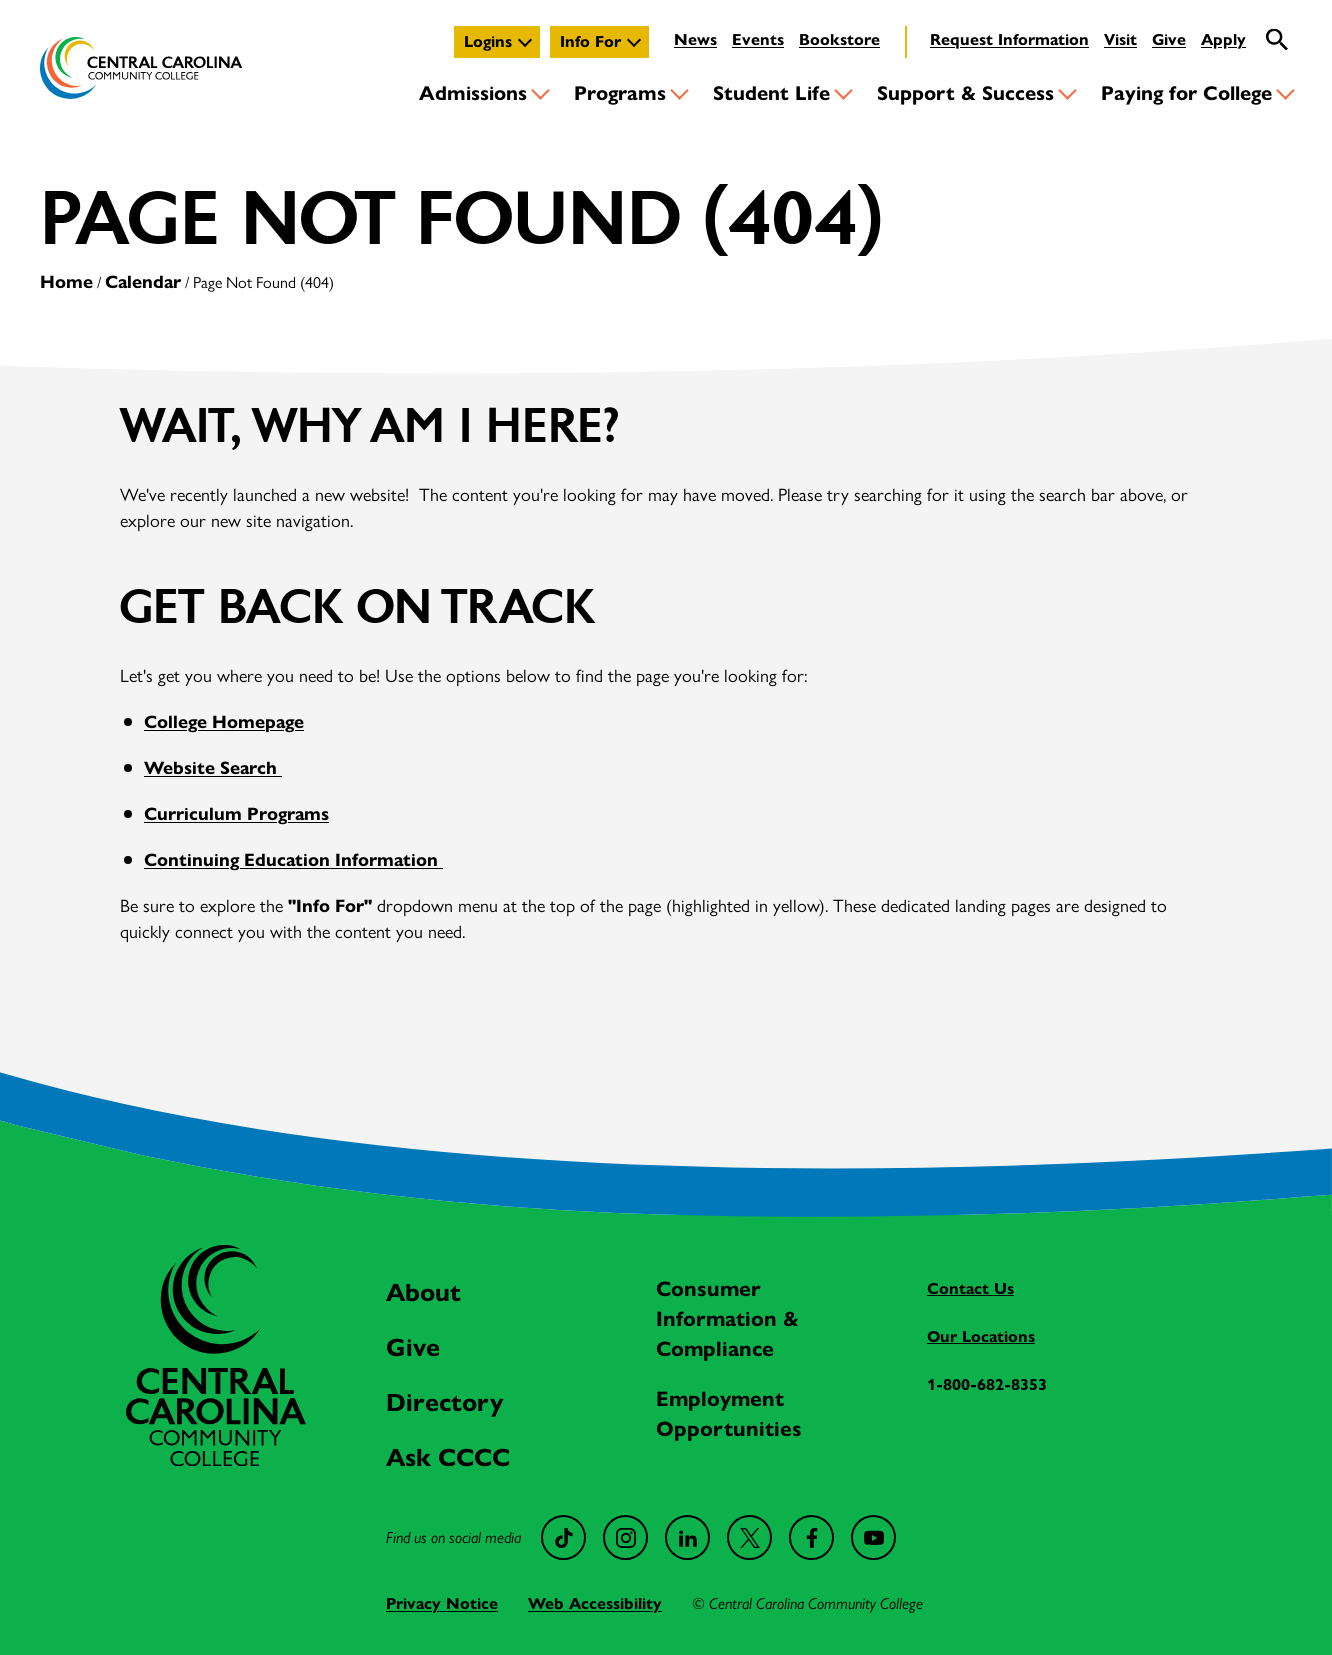  What do you see at coordinates (965, 93) in the screenshot?
I see `Support & Success` at bounding box center [965, 93].